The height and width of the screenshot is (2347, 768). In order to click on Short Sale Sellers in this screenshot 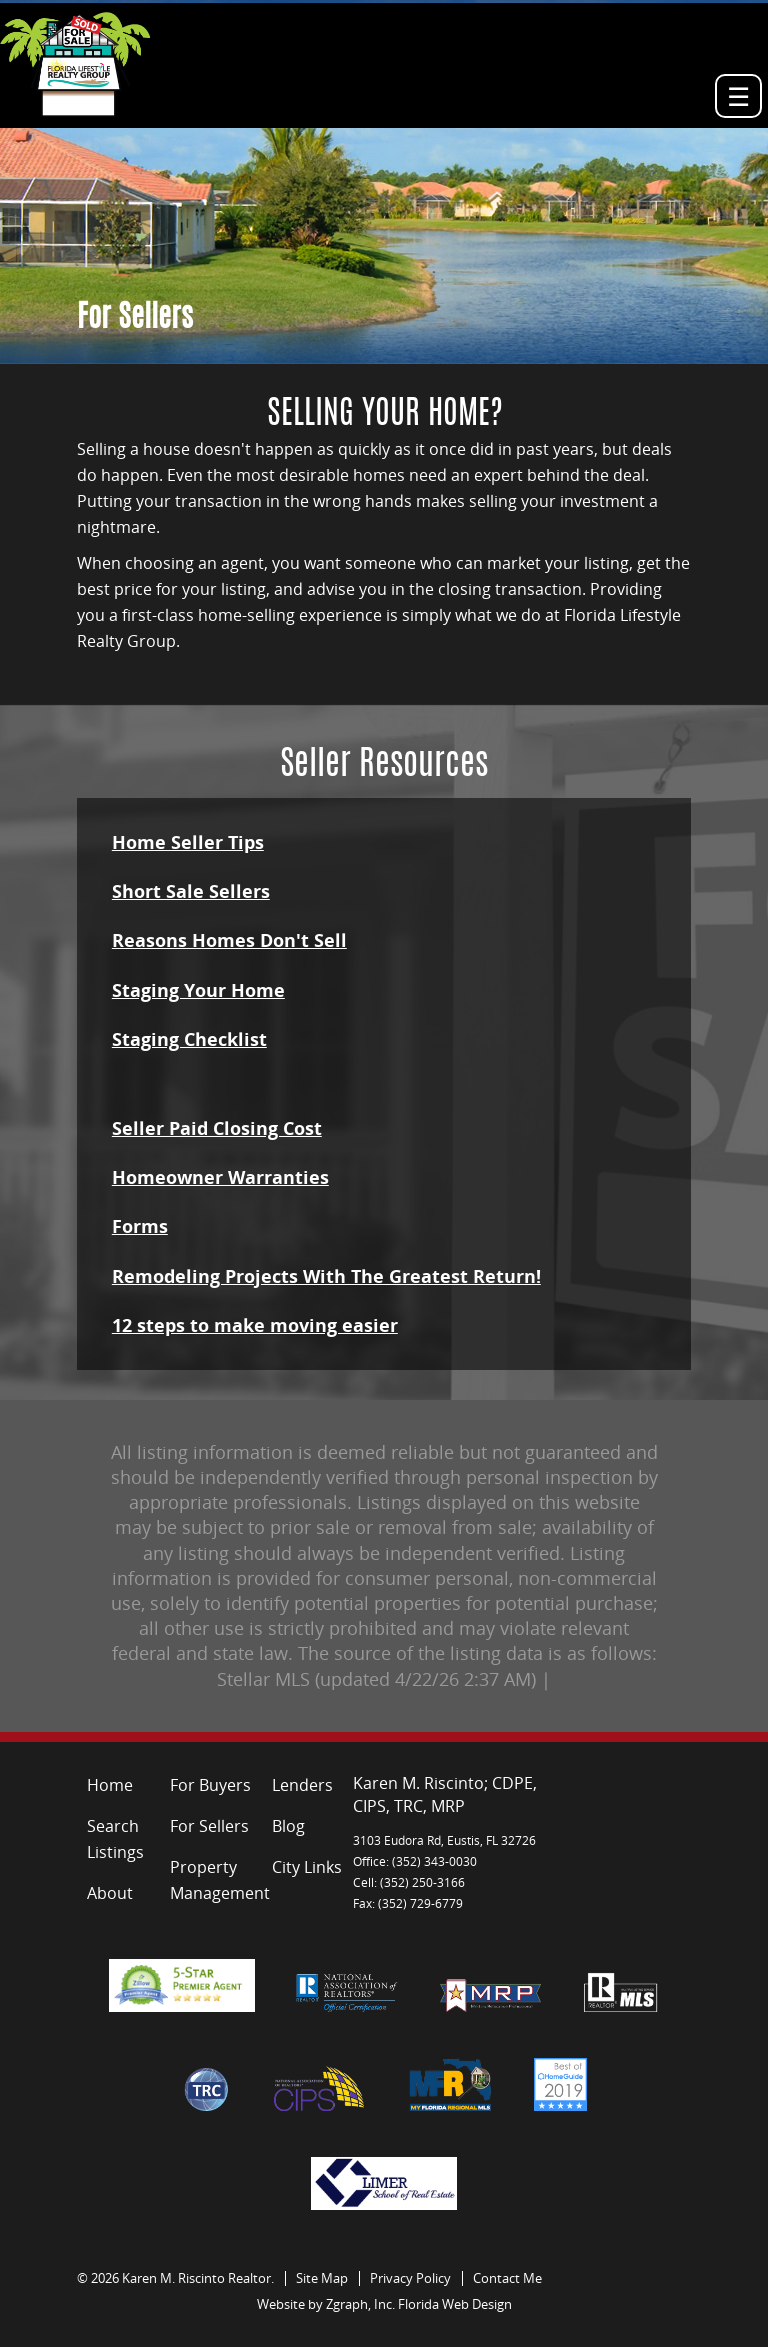, I will do `click(191, 891)`.